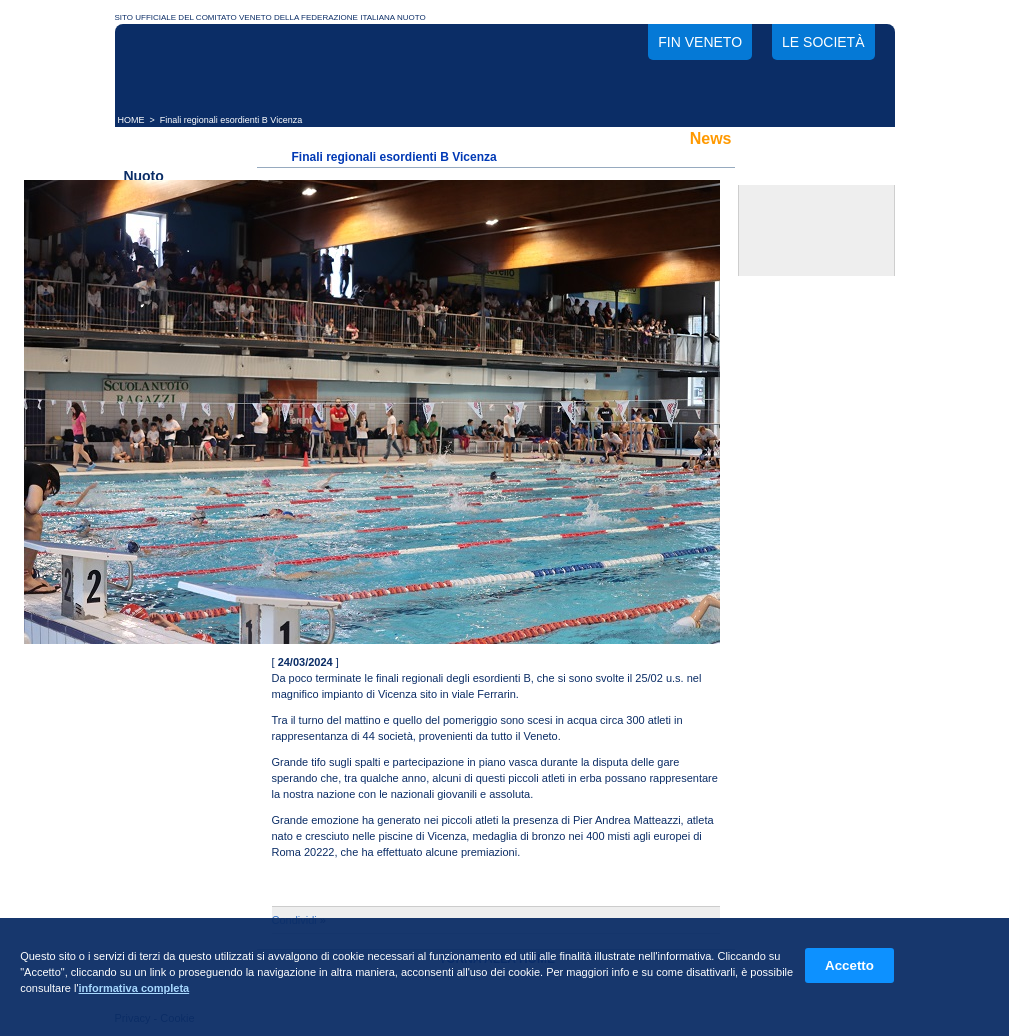  Describe the element at coordinates (131, 120) in the screenshot. I see `HOME` at that location.